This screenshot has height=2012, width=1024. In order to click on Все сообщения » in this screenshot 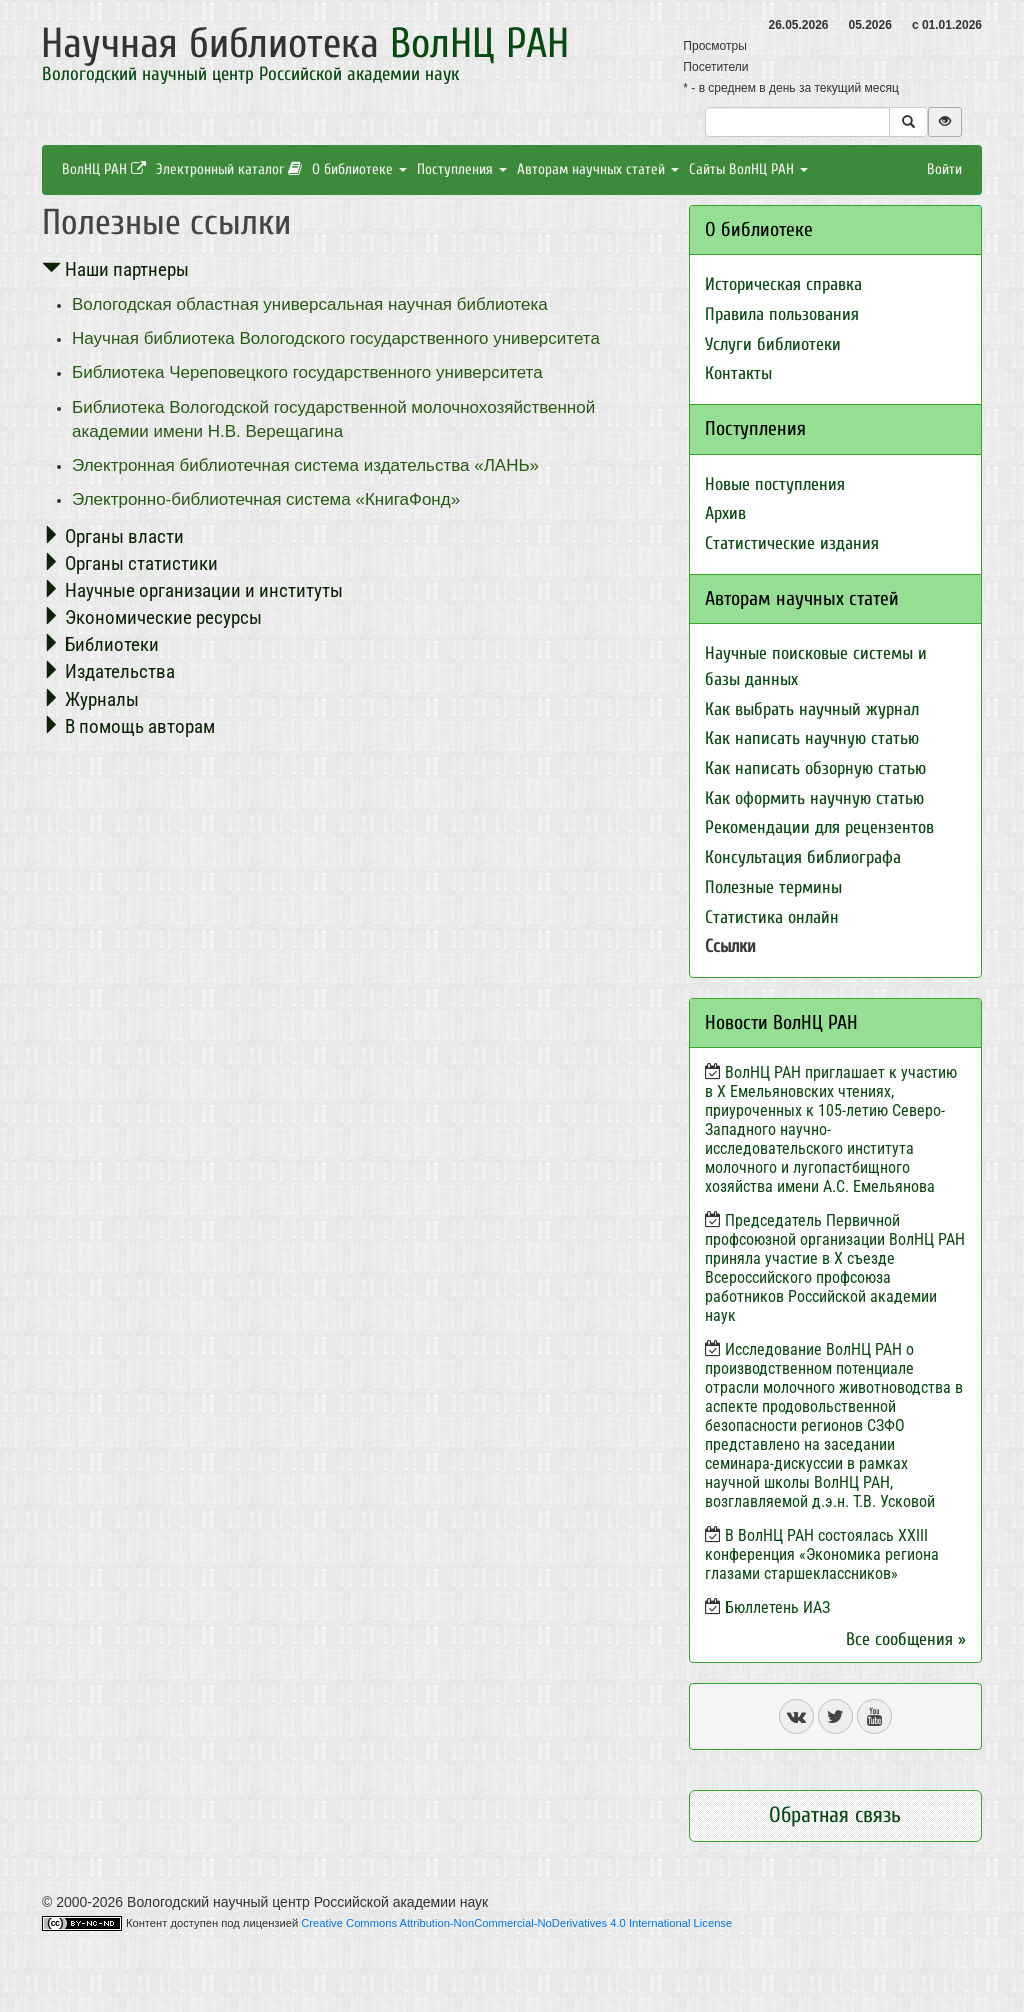, I will do `click(906, 1639)`.